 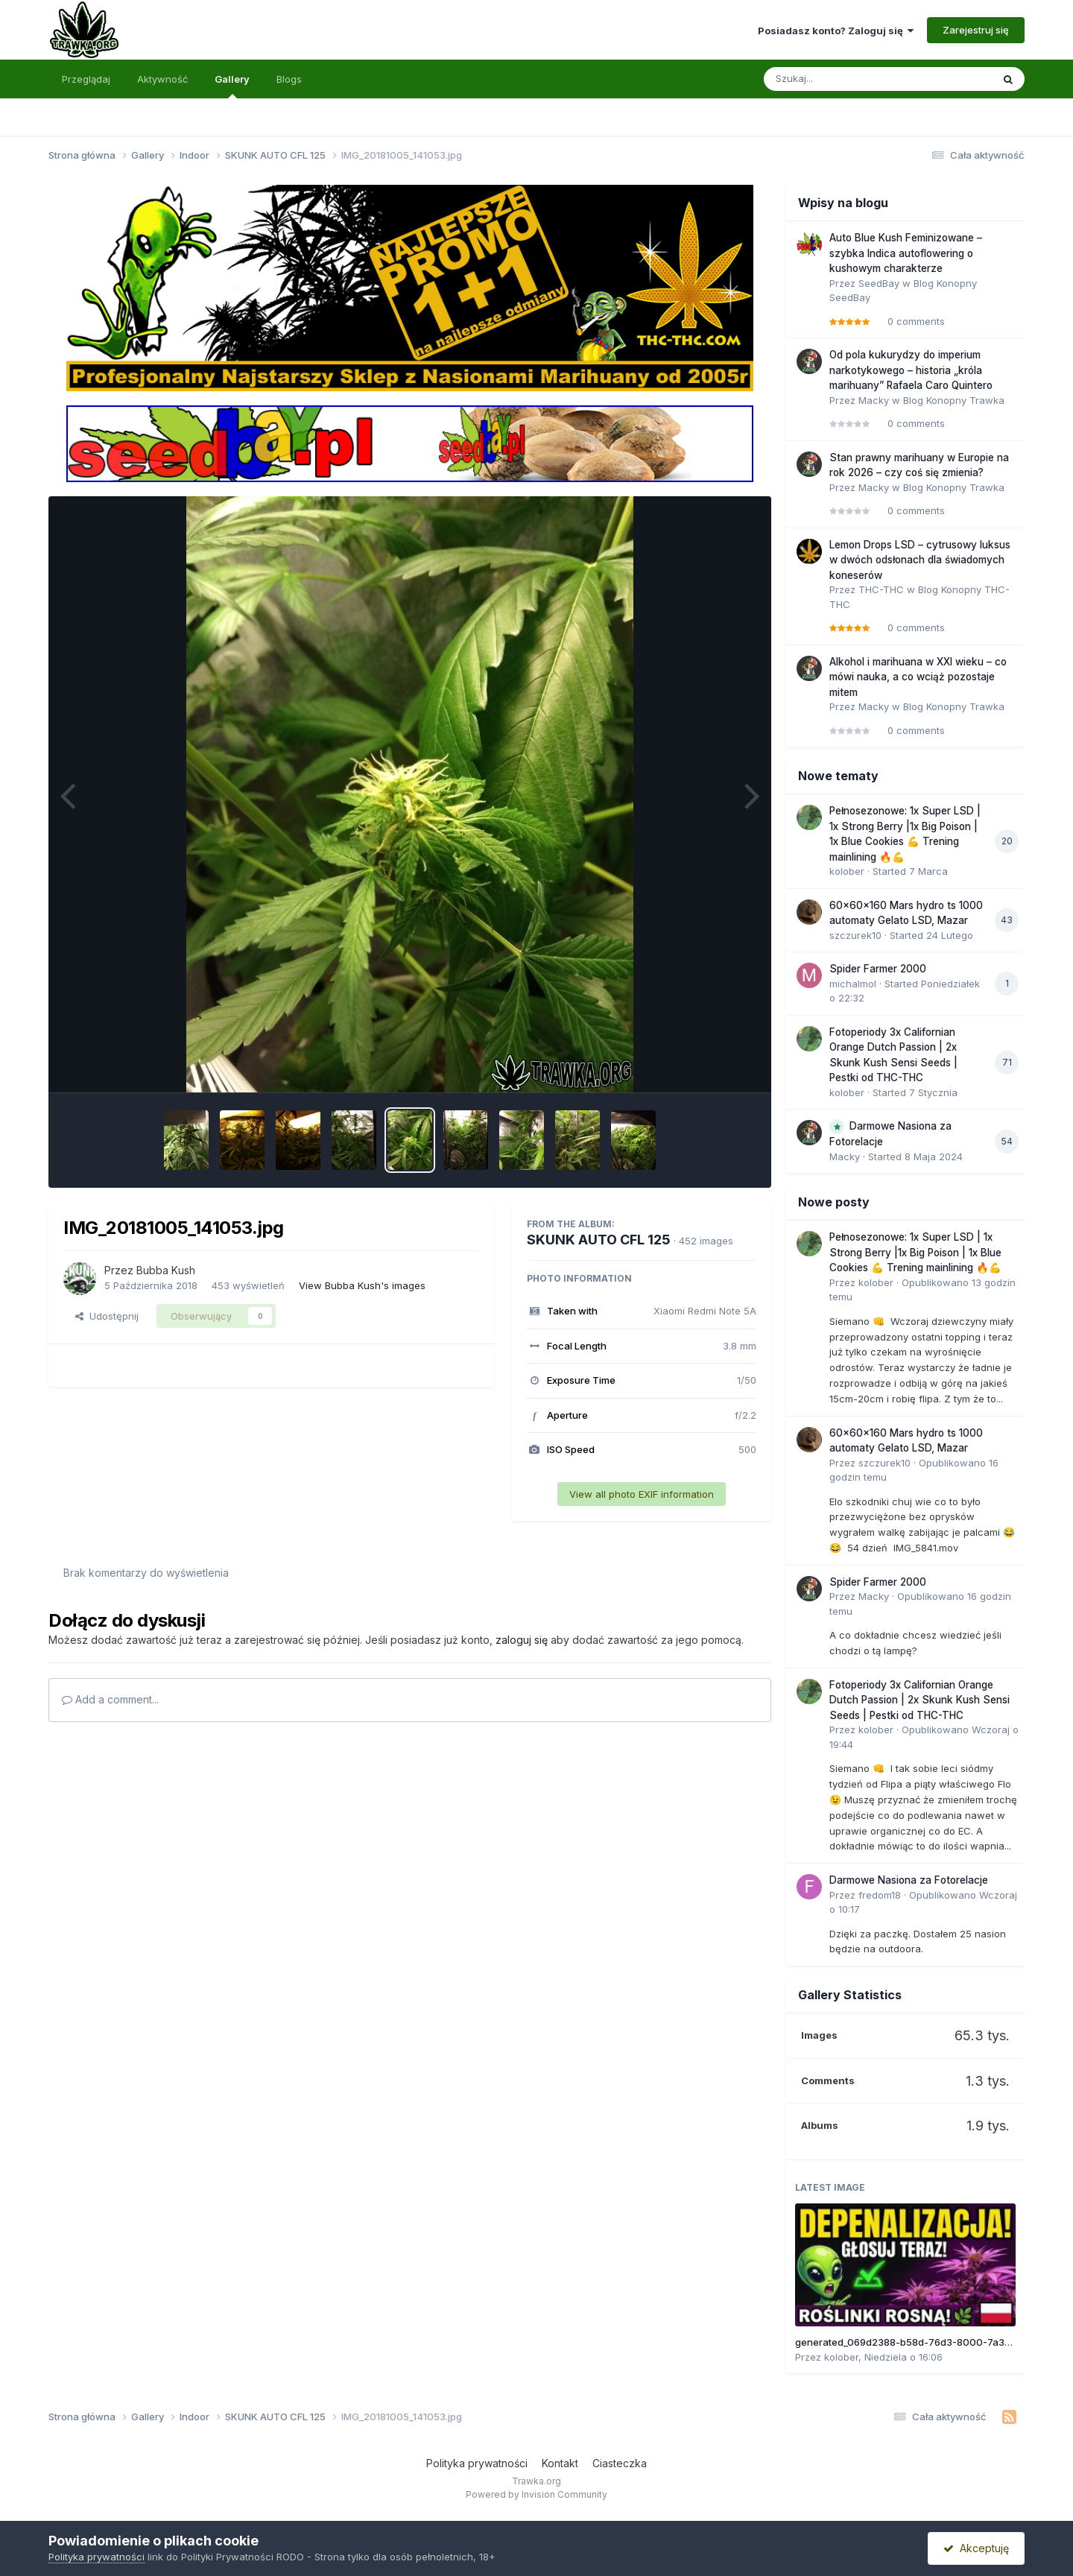 I want to click on Ciasteczka, so click(x=619, y=2463).